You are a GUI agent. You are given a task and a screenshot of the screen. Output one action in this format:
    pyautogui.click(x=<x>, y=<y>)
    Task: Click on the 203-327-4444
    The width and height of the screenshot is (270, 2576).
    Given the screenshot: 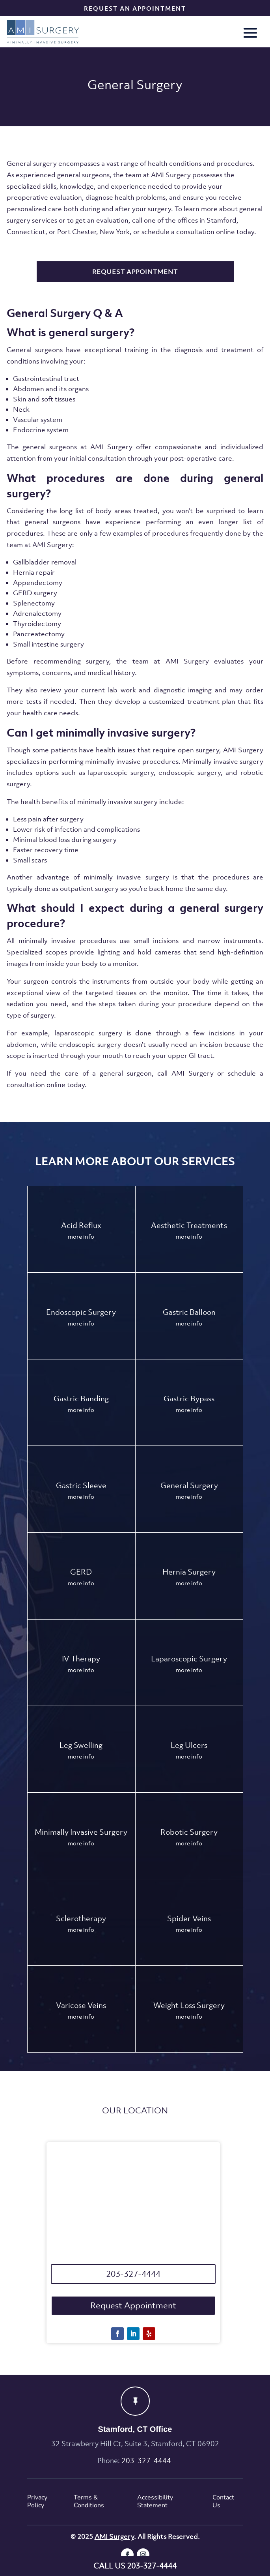 What is the action you would take?
    pyautogui.click(x=133, y=2274)
    